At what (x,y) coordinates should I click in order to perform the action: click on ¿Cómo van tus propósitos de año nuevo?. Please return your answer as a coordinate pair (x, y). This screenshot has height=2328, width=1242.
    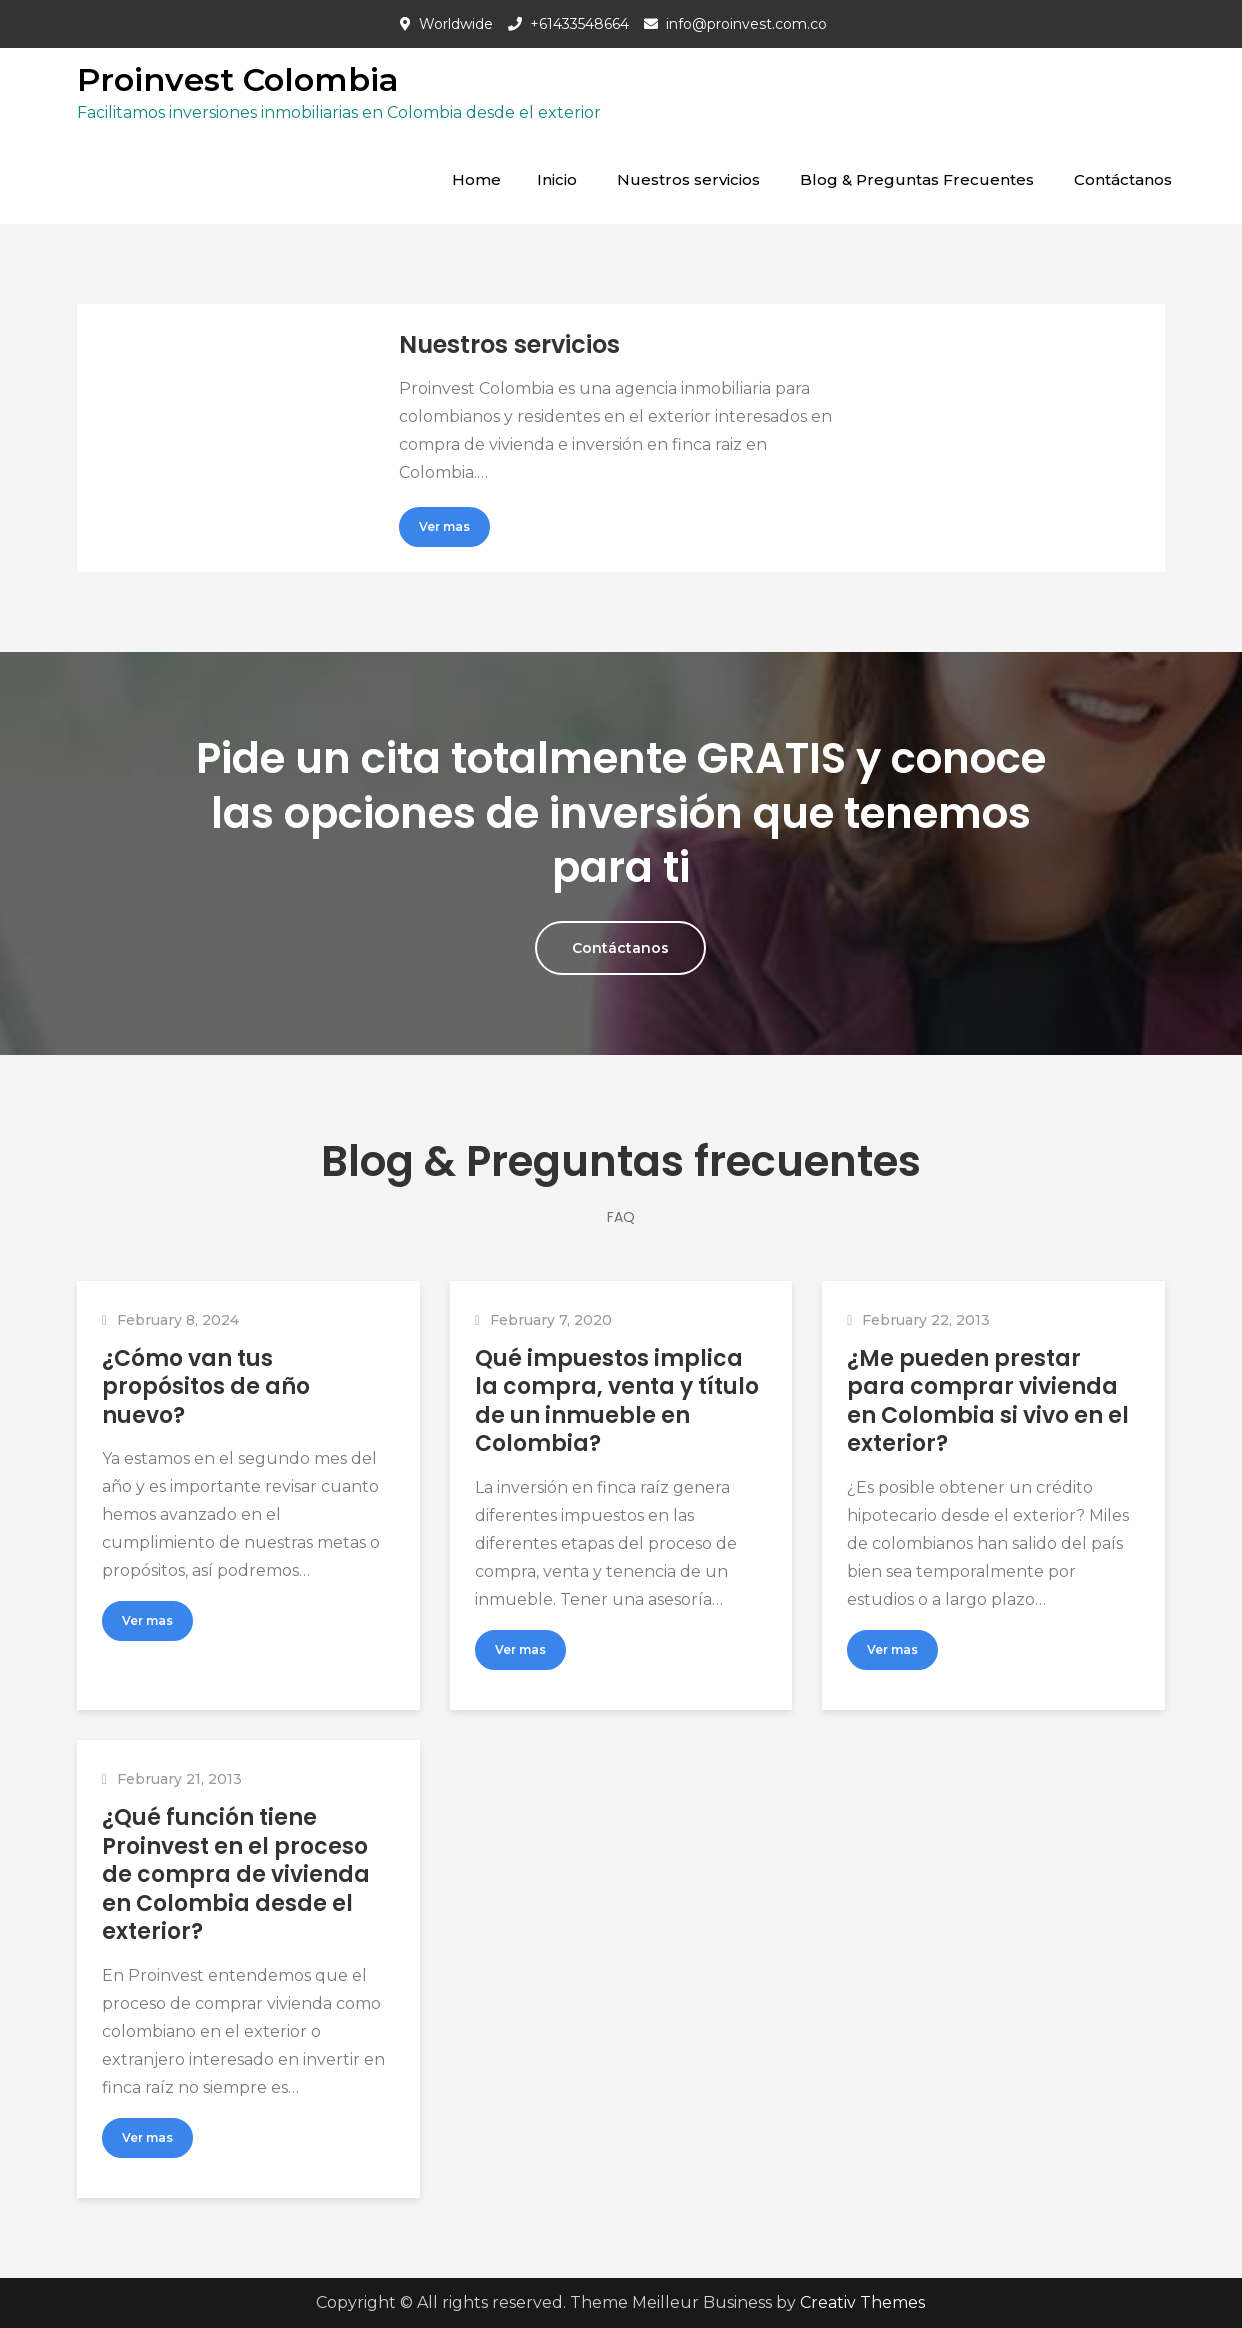
    Looking at the image, I should click on (206, 1387).